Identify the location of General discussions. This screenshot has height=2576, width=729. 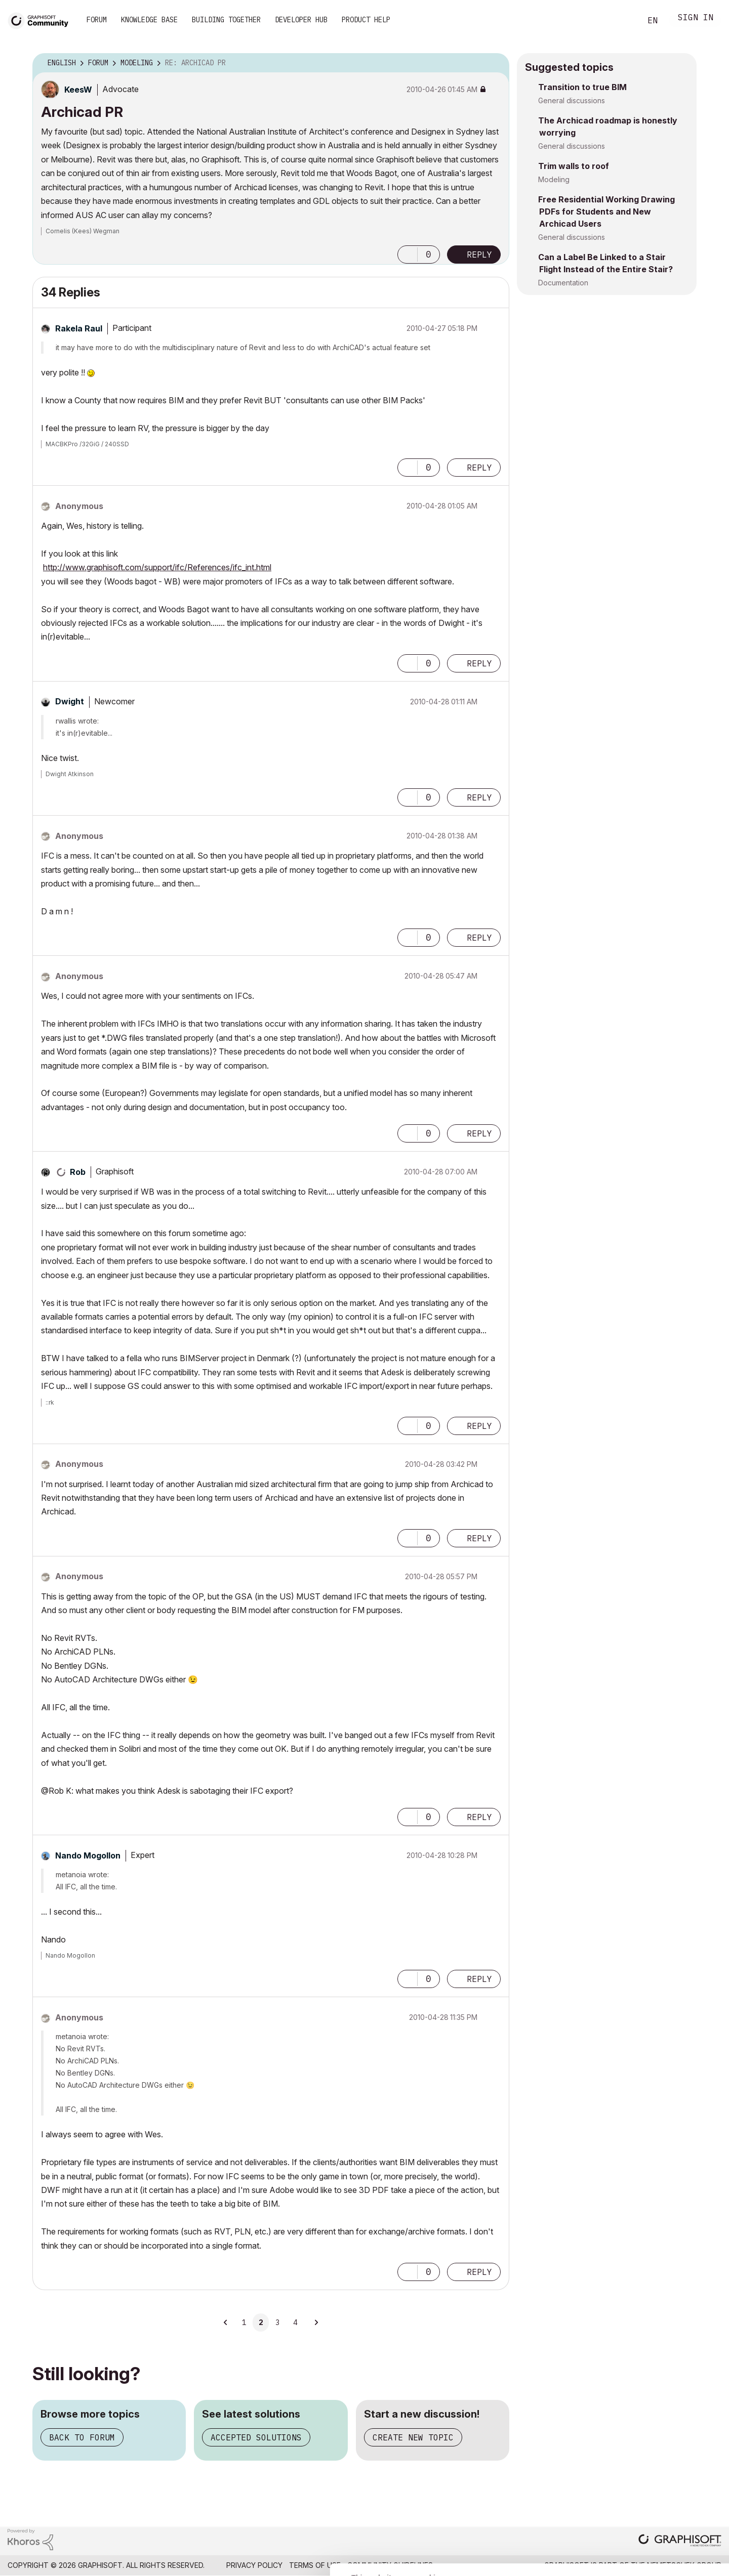
(571, 100).